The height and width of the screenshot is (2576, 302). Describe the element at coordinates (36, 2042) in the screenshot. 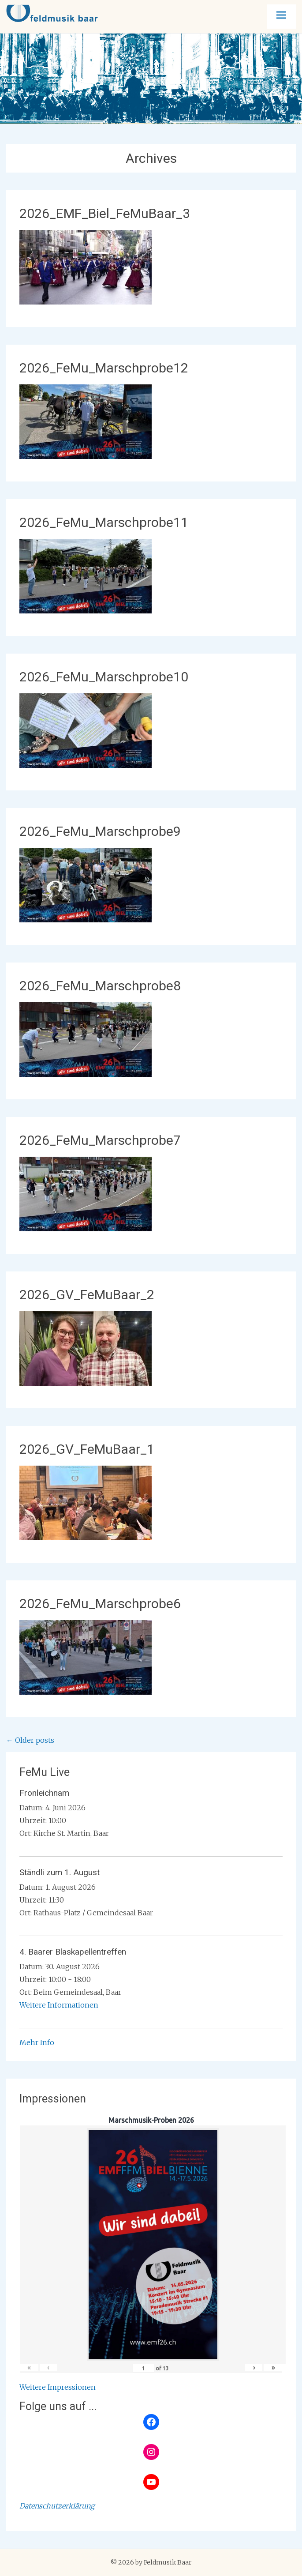

I see `Mehr Info` at that location.